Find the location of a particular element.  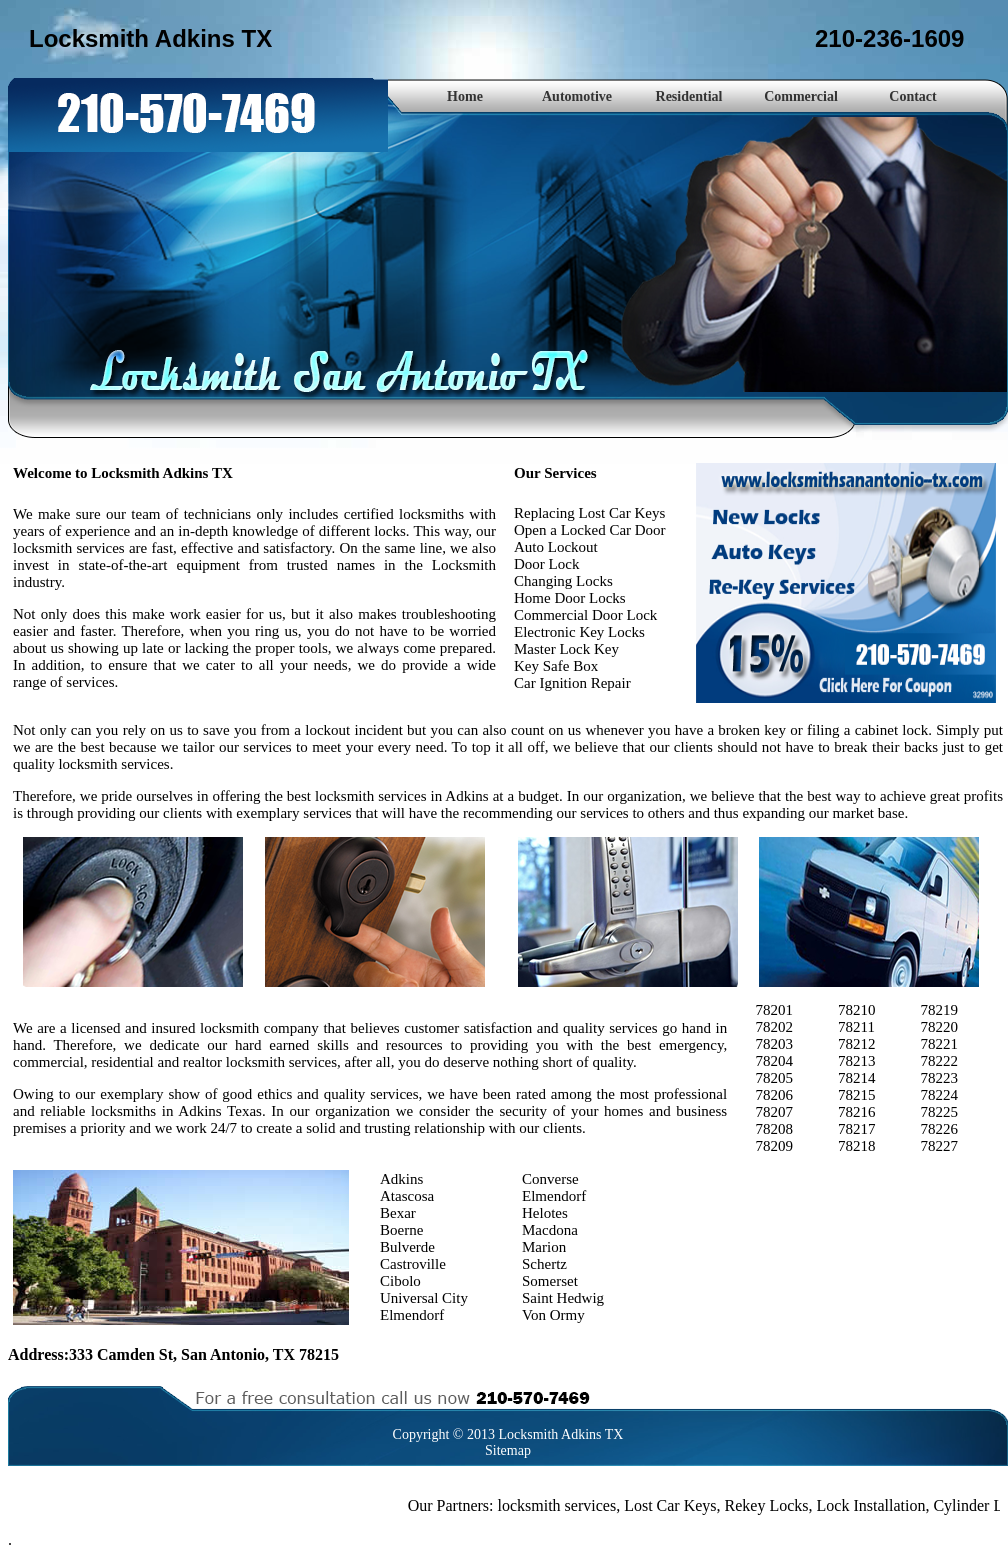

Residential is located at coordinates (689, 96).